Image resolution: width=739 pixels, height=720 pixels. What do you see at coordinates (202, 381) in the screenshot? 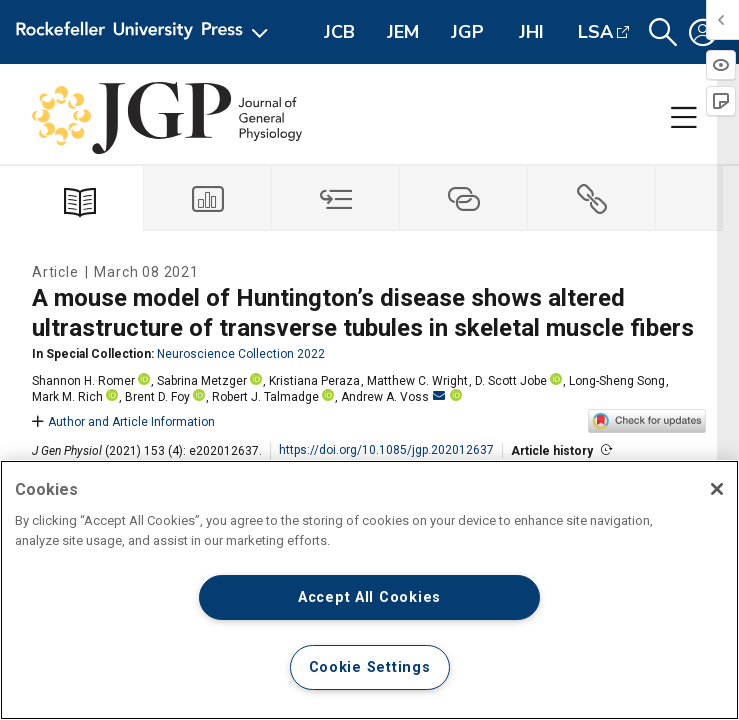
I see `Sabrina Metzger` at bounding box center [202, 381].